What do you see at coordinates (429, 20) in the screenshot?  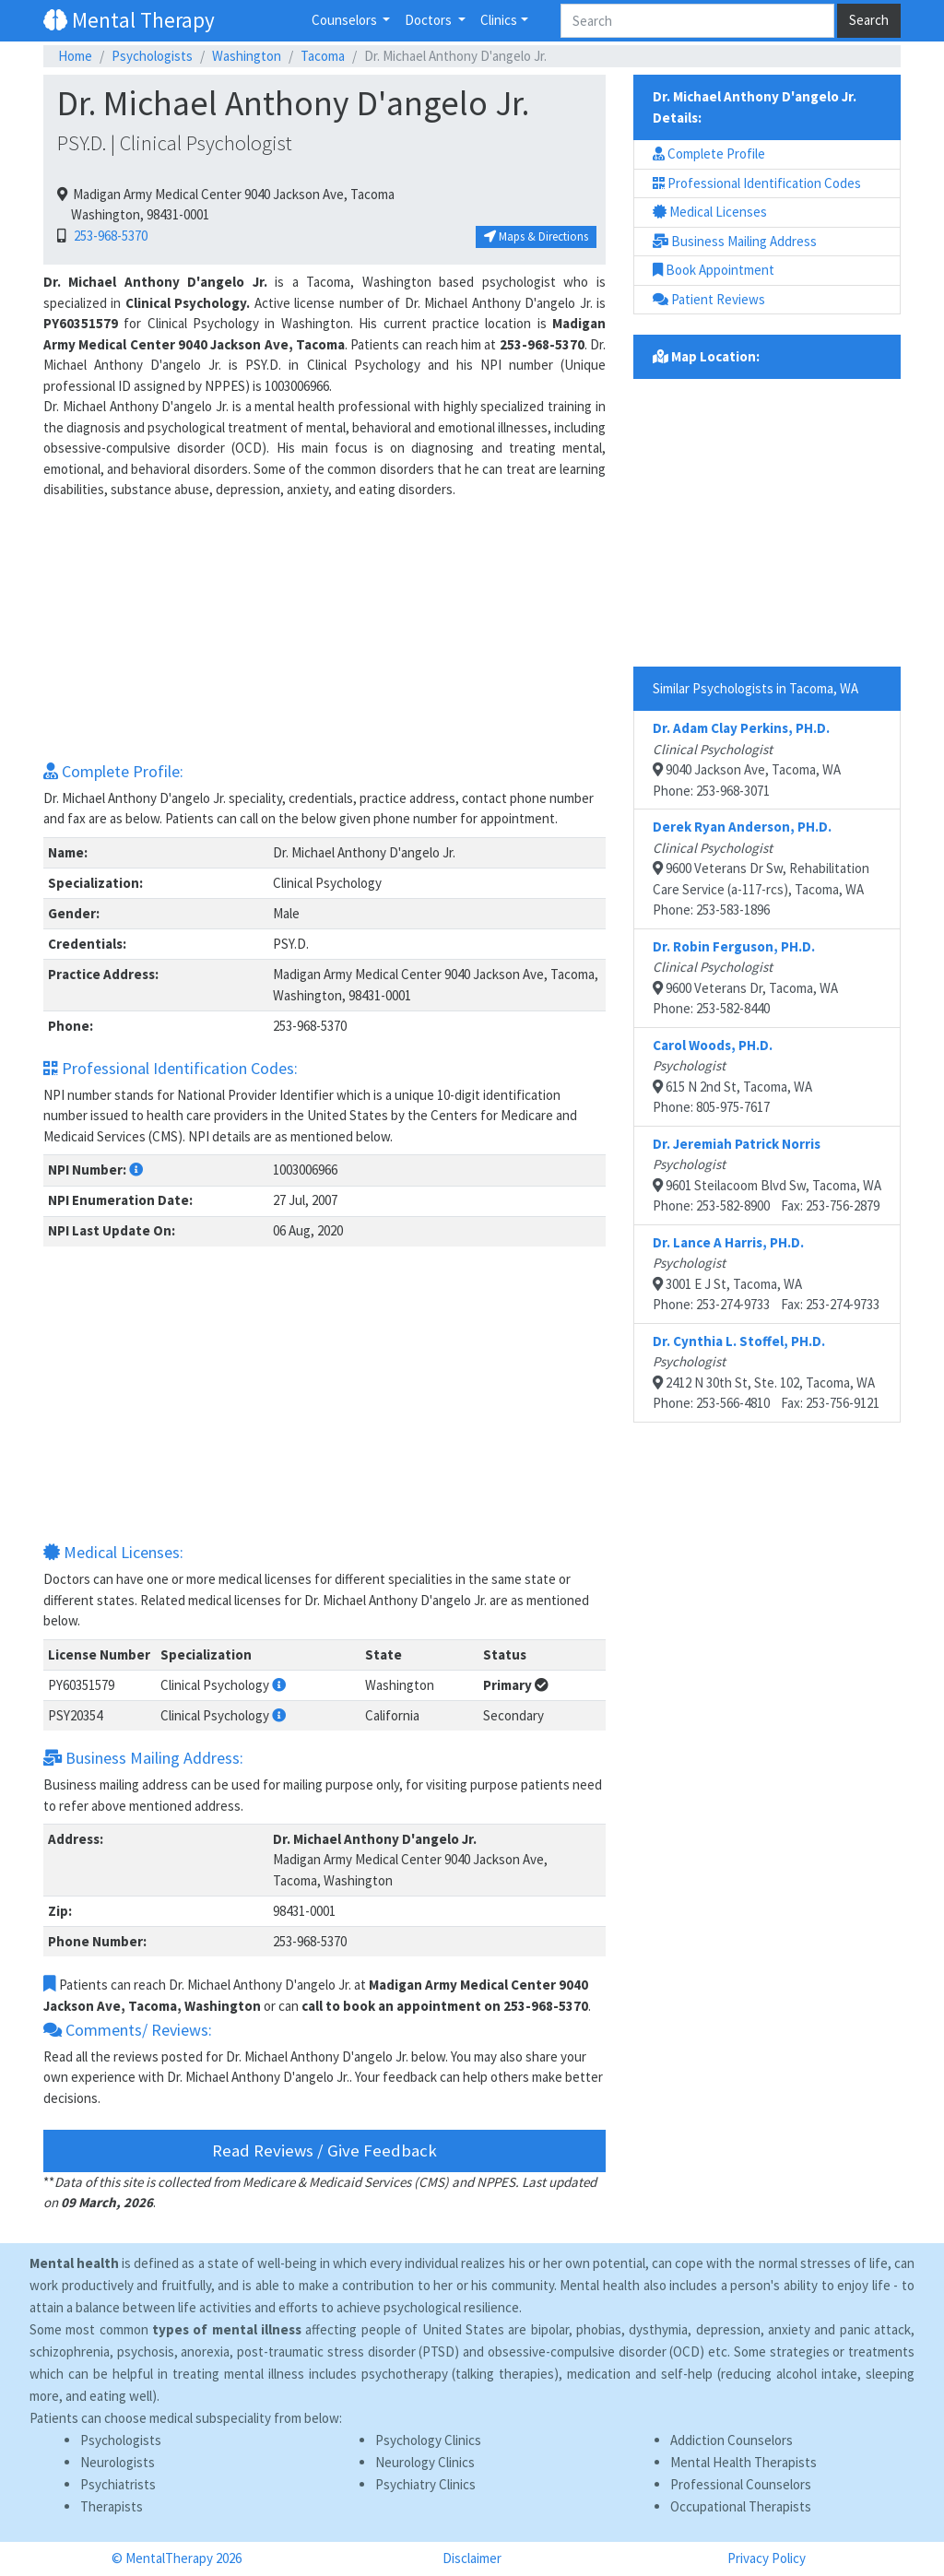 I see `Doctors [button]` at bounding box center [429, 20].